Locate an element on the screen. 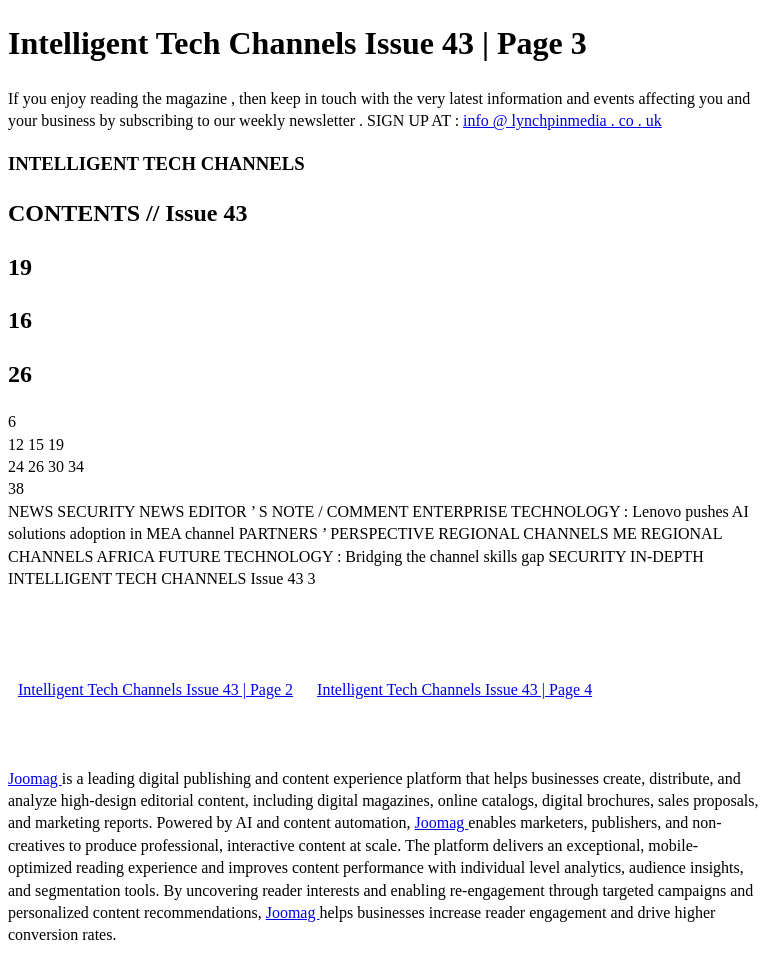 This screenshot has height=955, width=768. Intelligent Tech Channels Issue 43 | Page 2 is located at coordinates (155, 689).